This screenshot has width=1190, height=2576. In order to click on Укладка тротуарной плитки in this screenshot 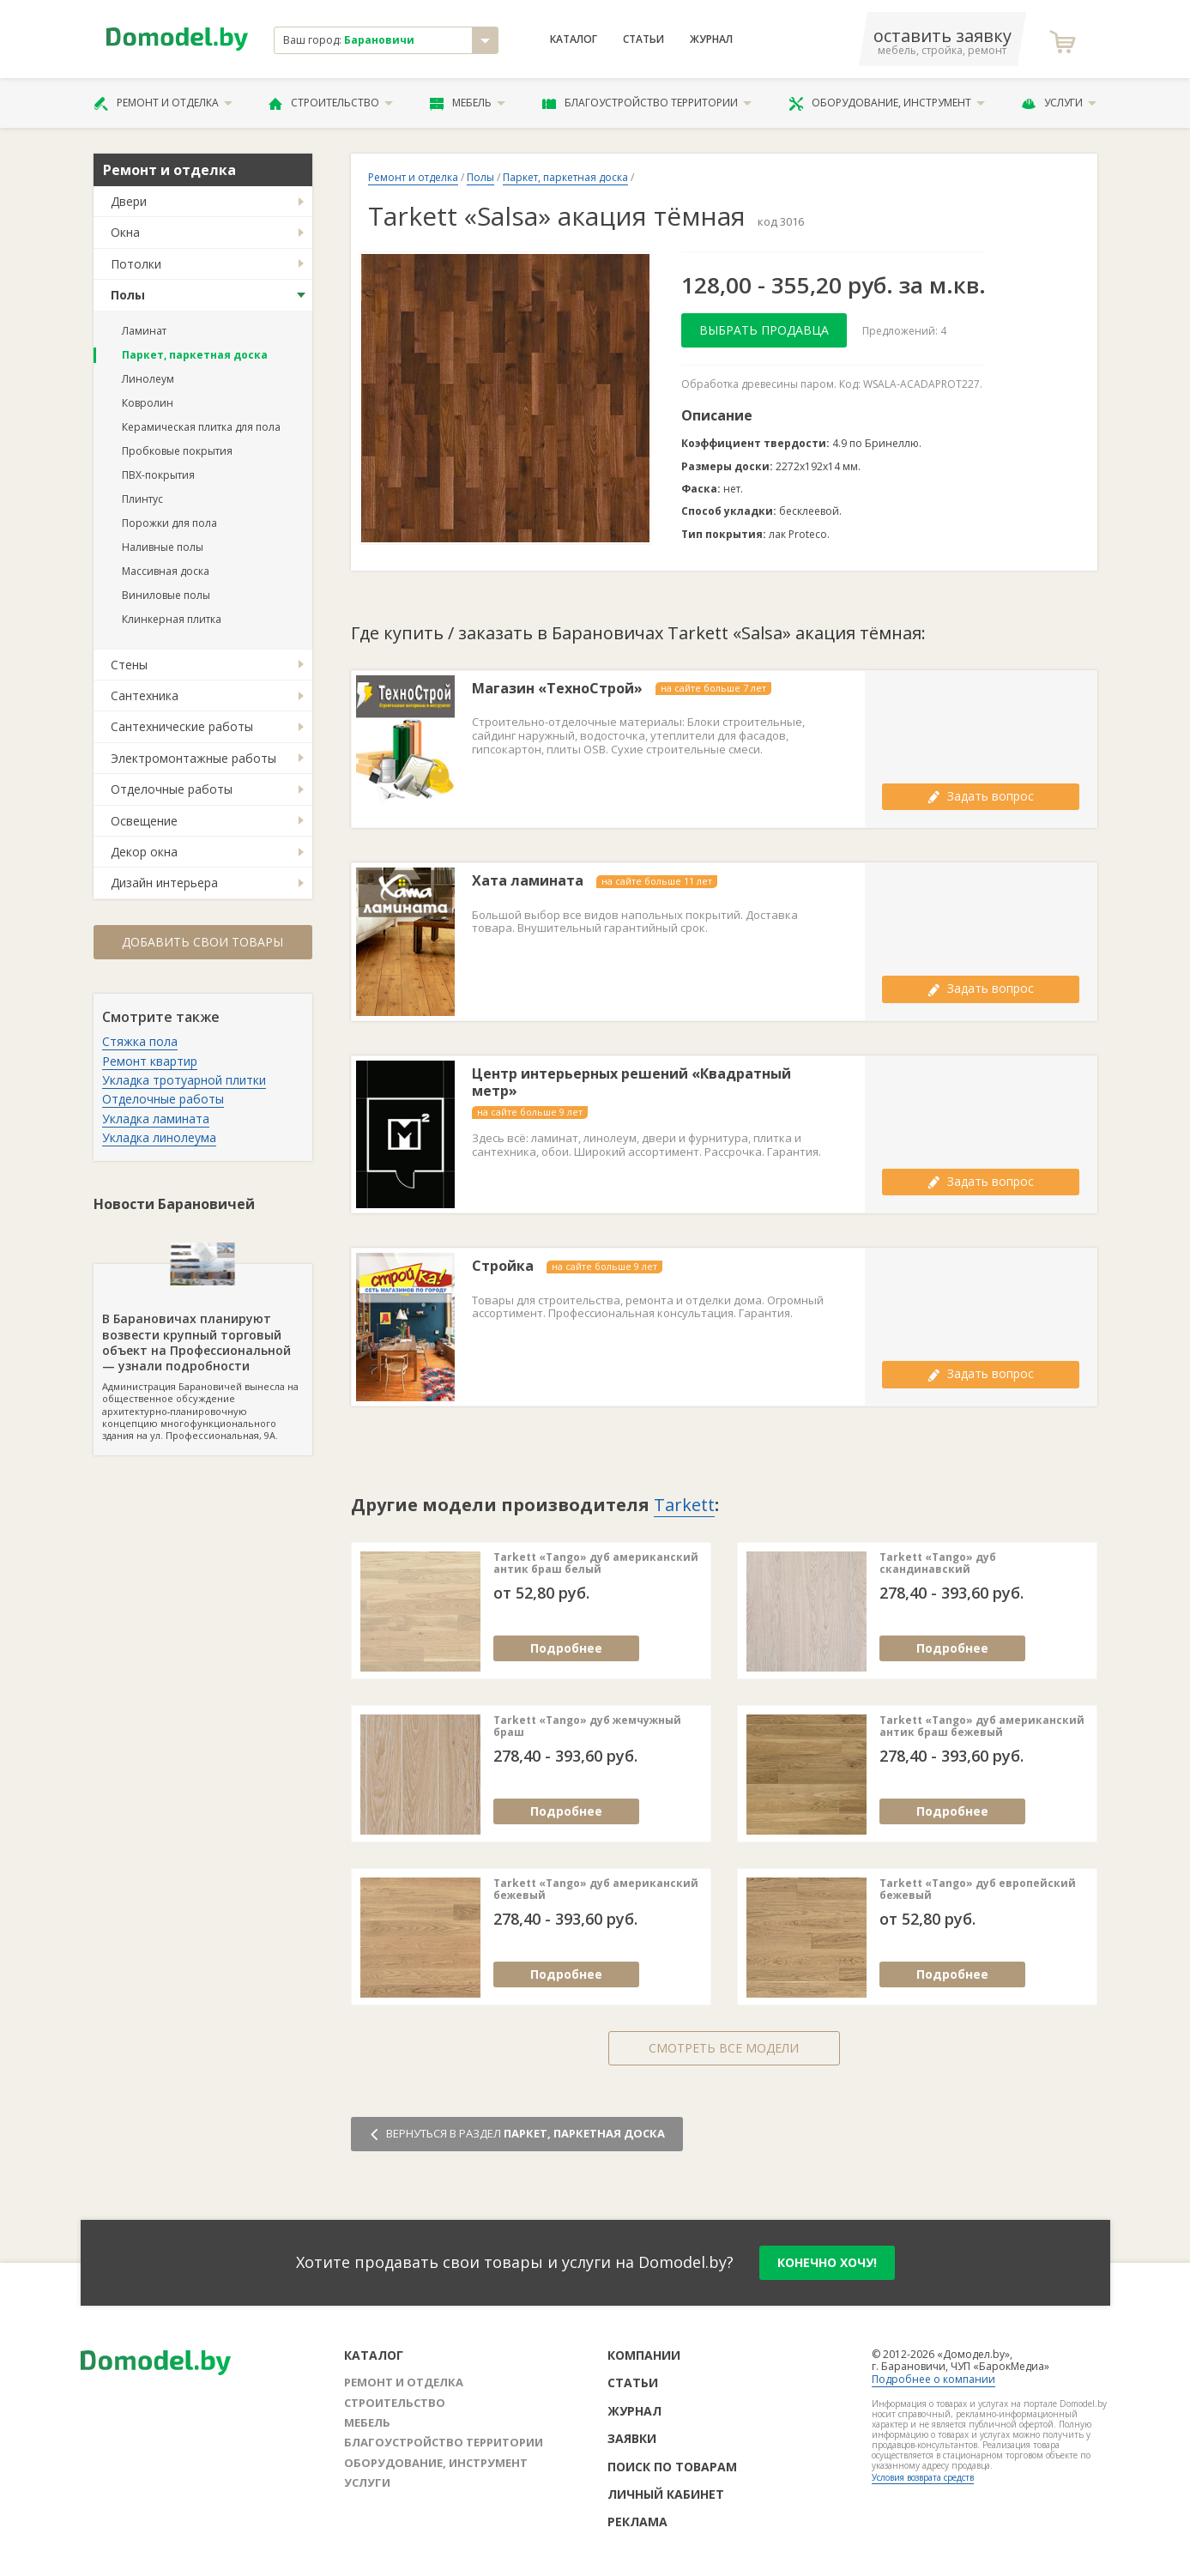, I will do `click(184, 1080)`.